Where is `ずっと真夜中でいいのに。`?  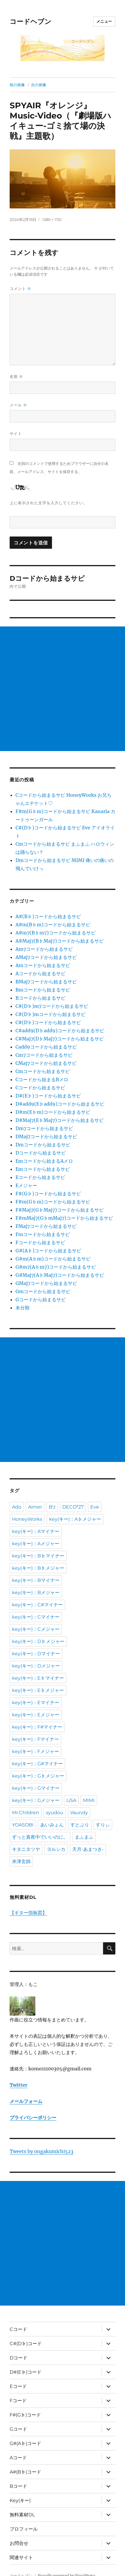 ずっと真夜中でいいのに。 is located at coordinates (40, 1837).